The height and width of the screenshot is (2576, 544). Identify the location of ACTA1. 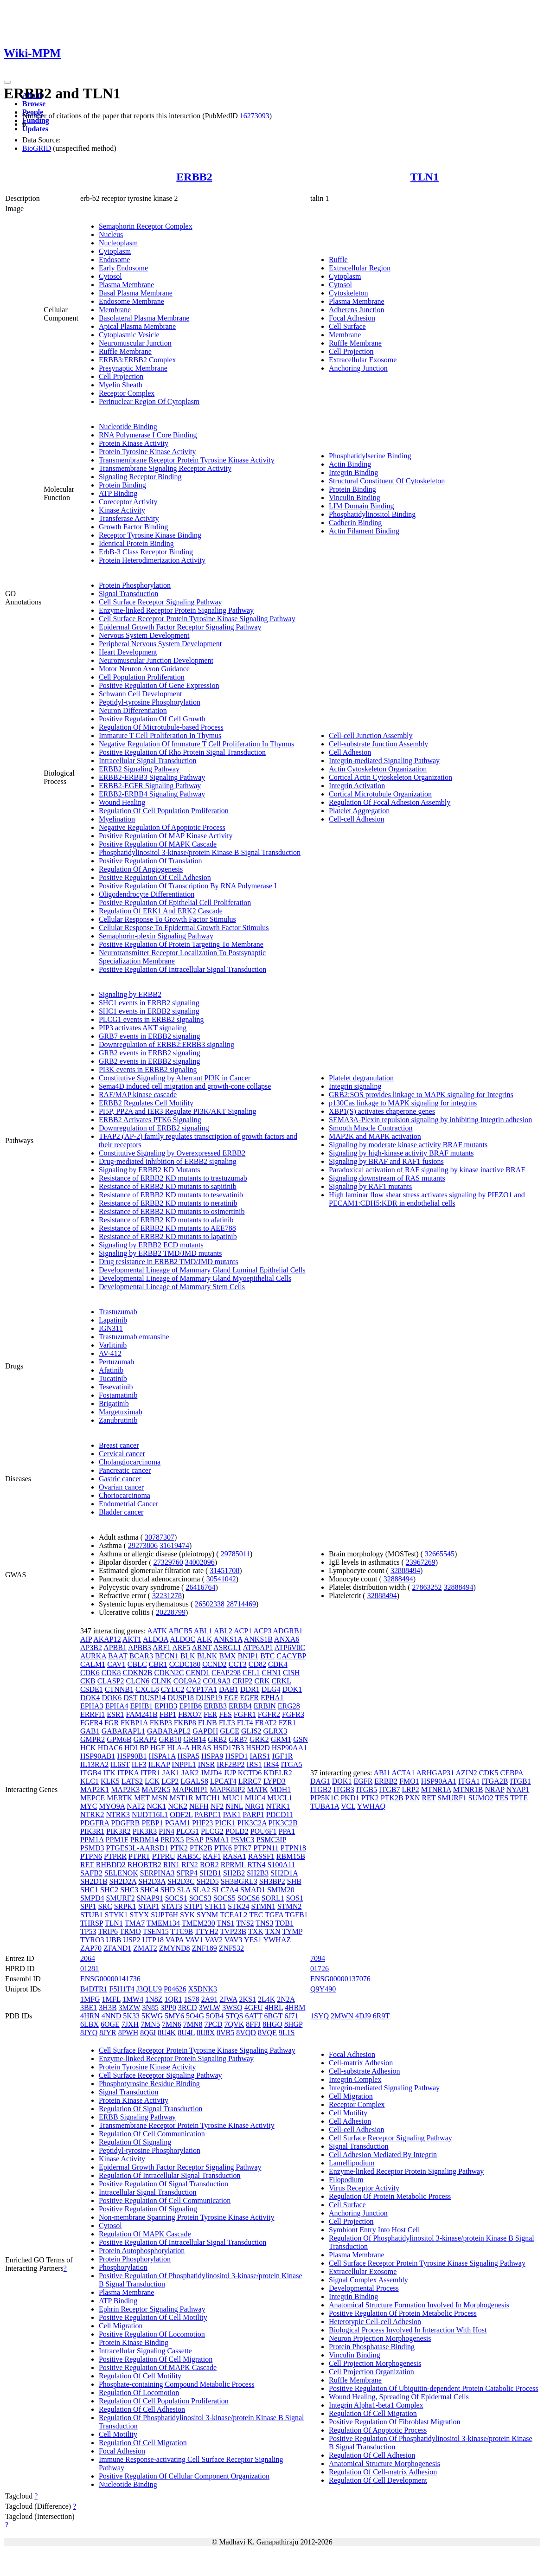
(403, 1773).